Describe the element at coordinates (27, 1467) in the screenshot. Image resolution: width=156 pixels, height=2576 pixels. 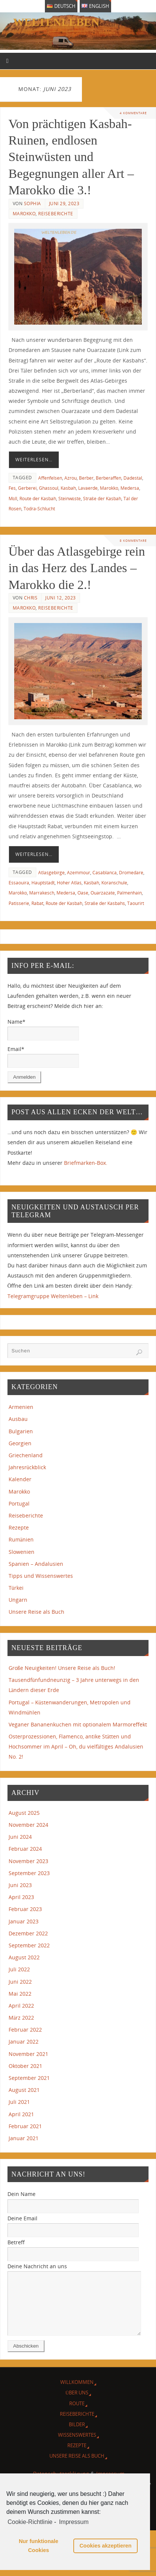
I see `Jahresrückblick` at that location.